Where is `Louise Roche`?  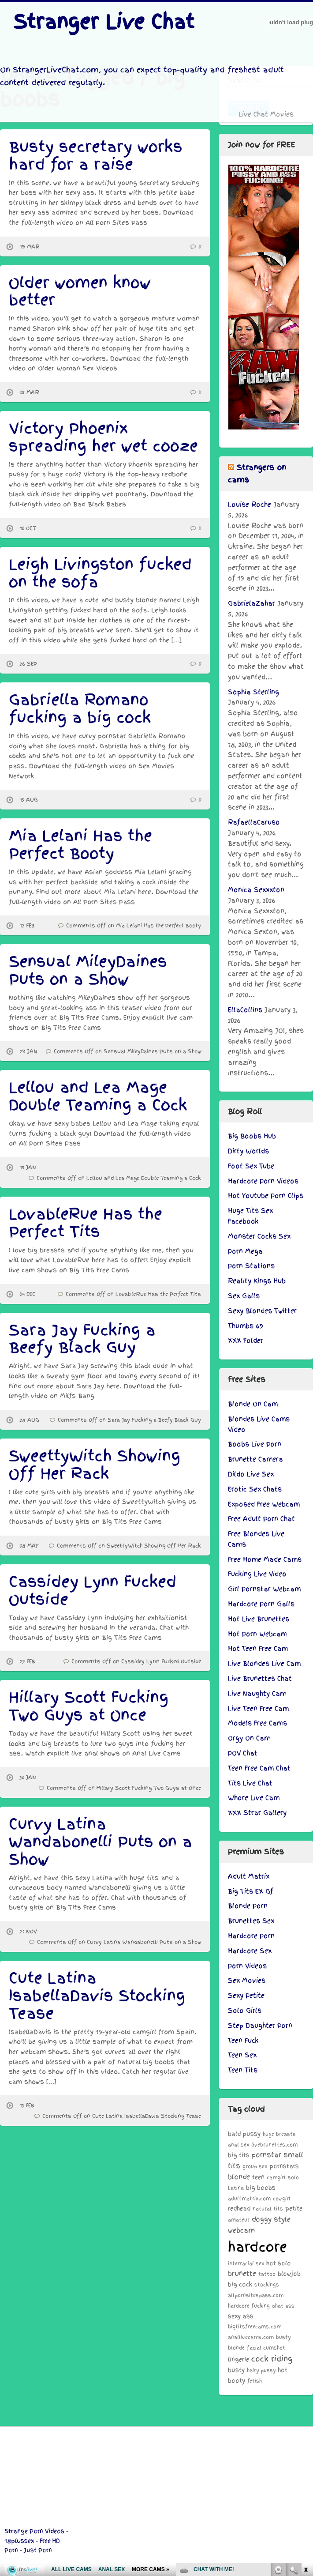
Louise Roche is located at coordinates (249, 504).